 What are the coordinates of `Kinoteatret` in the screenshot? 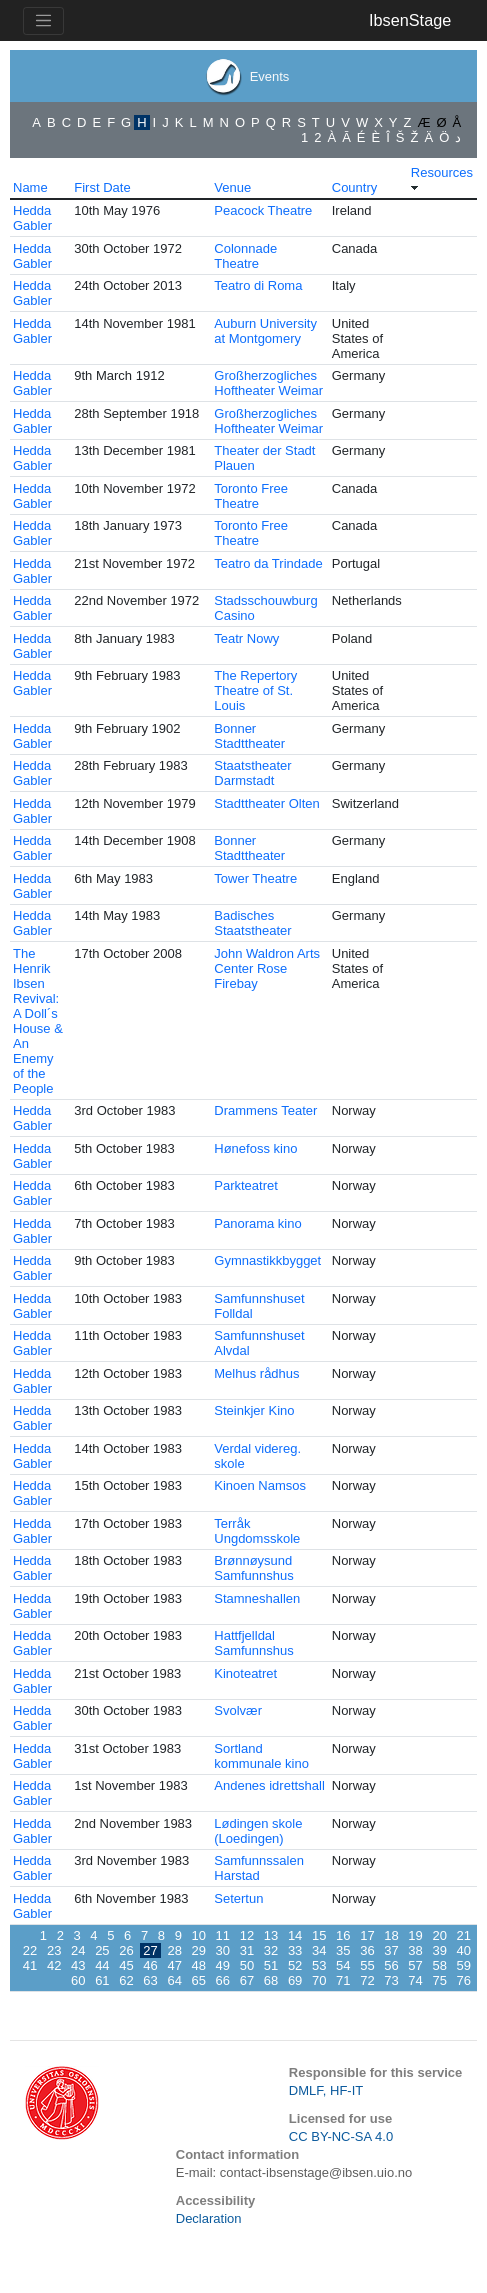 It's located at (245, 1673).